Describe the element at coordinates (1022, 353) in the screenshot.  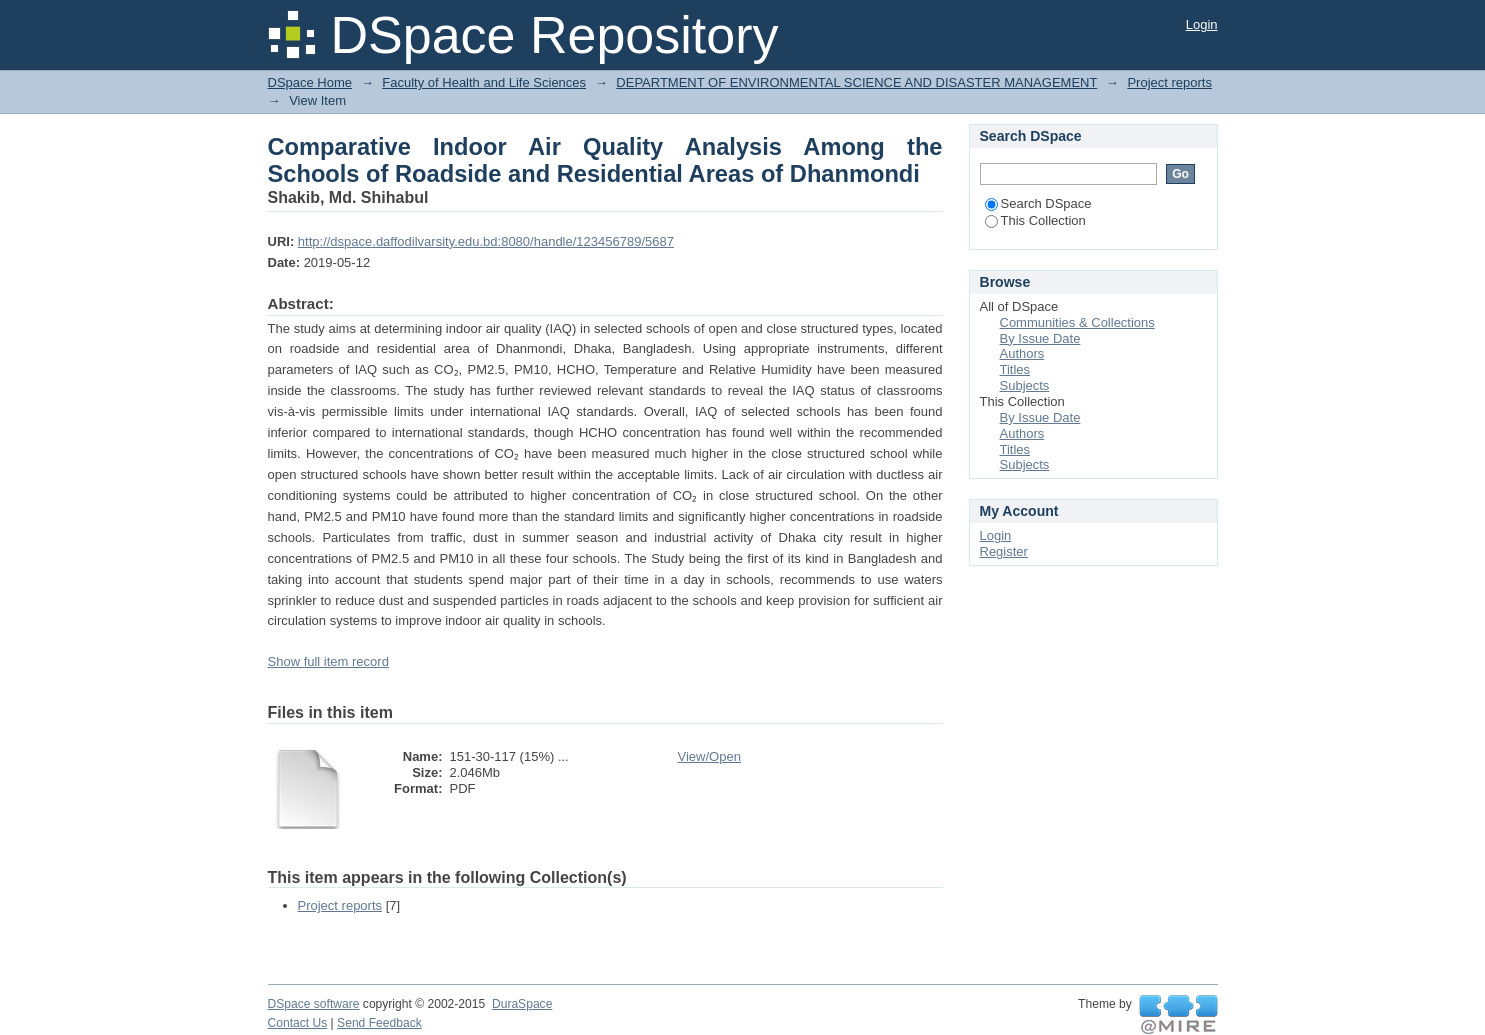
I see `Authors` at that location.